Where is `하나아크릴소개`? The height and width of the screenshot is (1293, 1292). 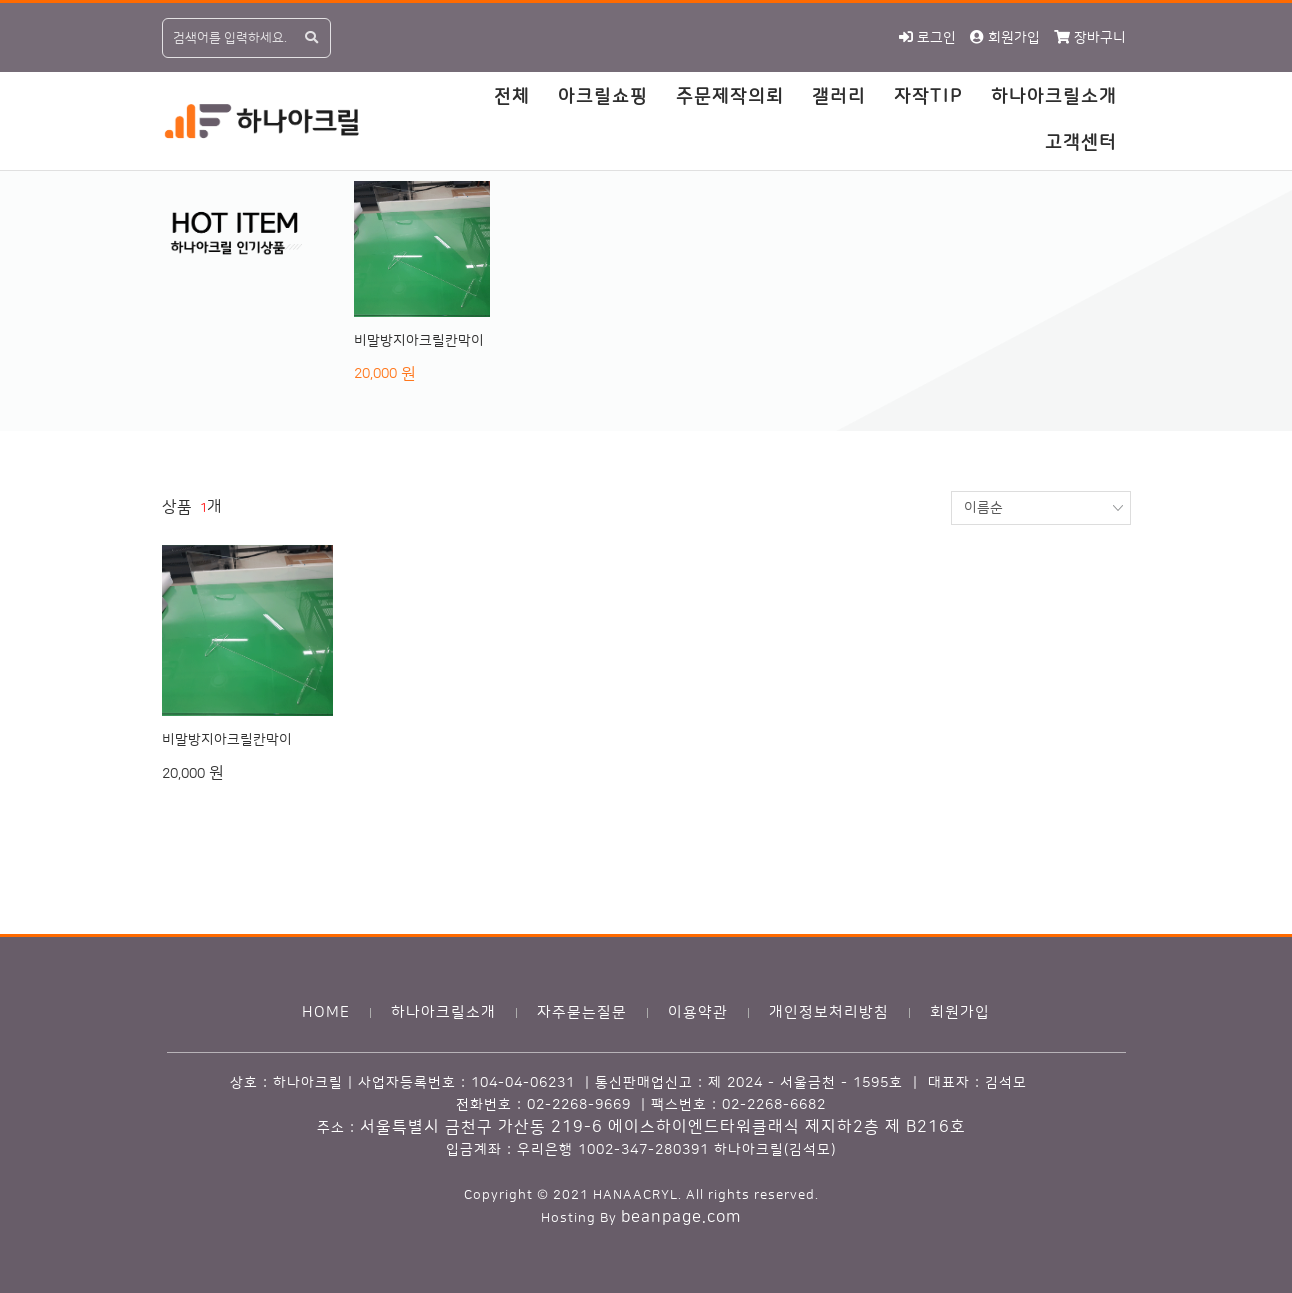
하나아크릴소개 is located at coordinates (1054, 97).